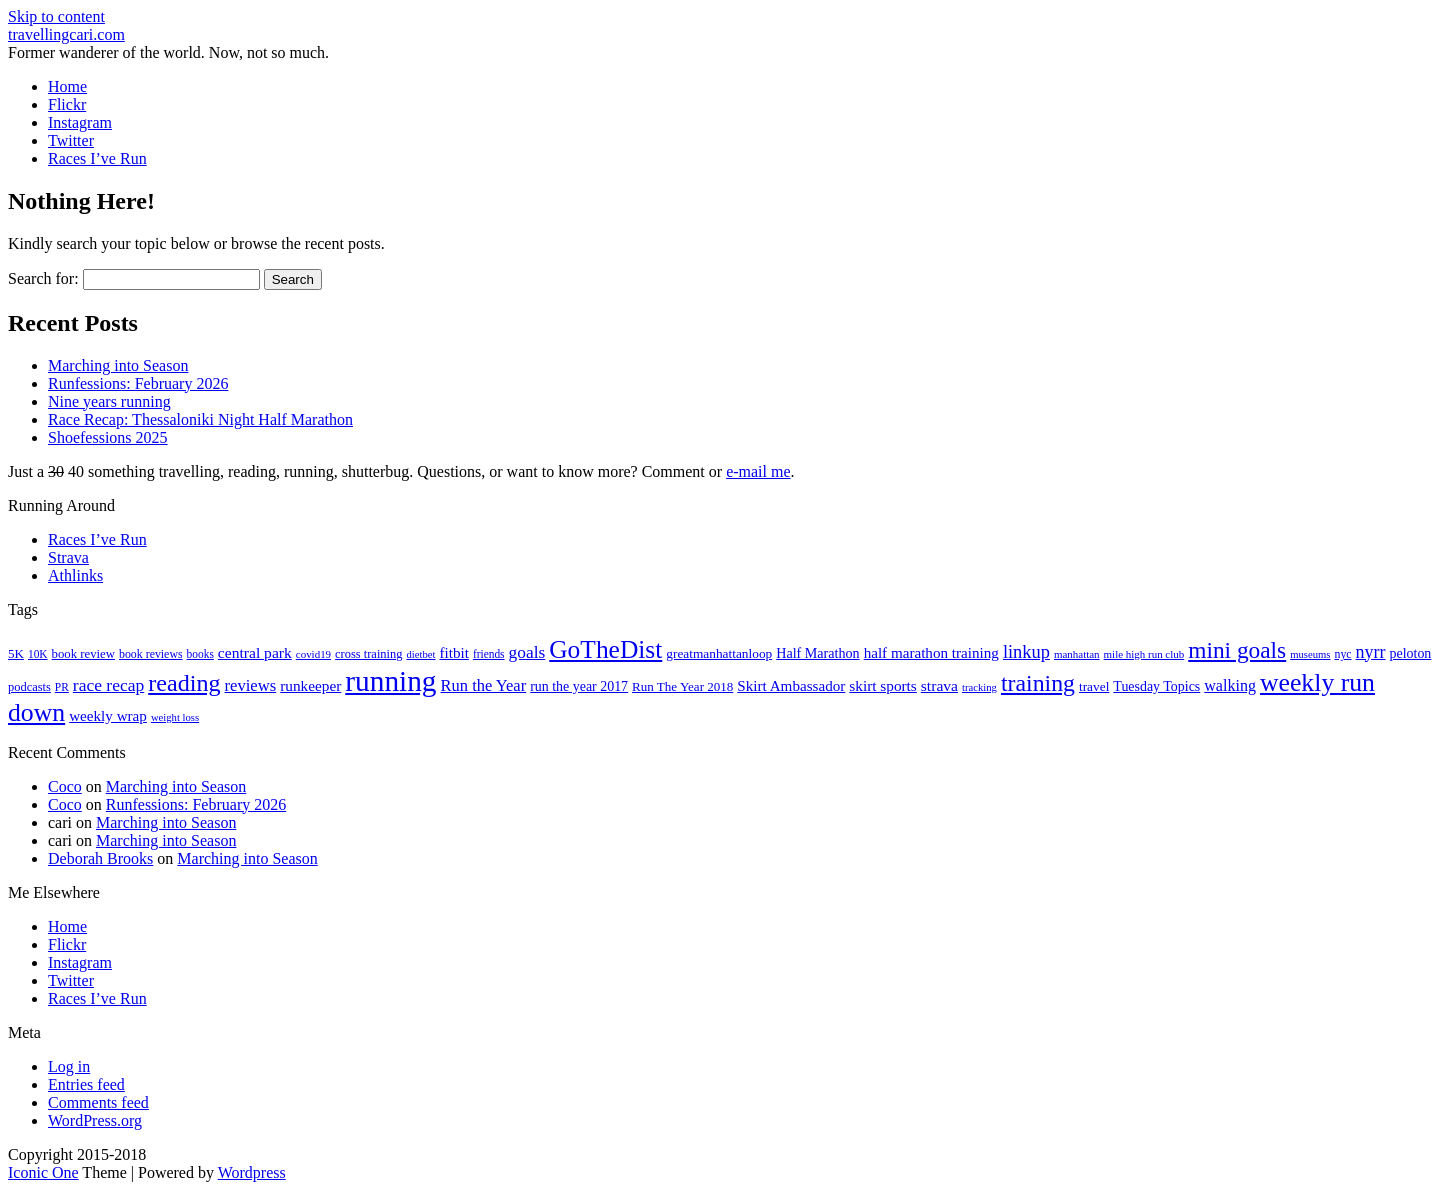  I want to click on travel [travel (22 items)], so click(1094, 686).